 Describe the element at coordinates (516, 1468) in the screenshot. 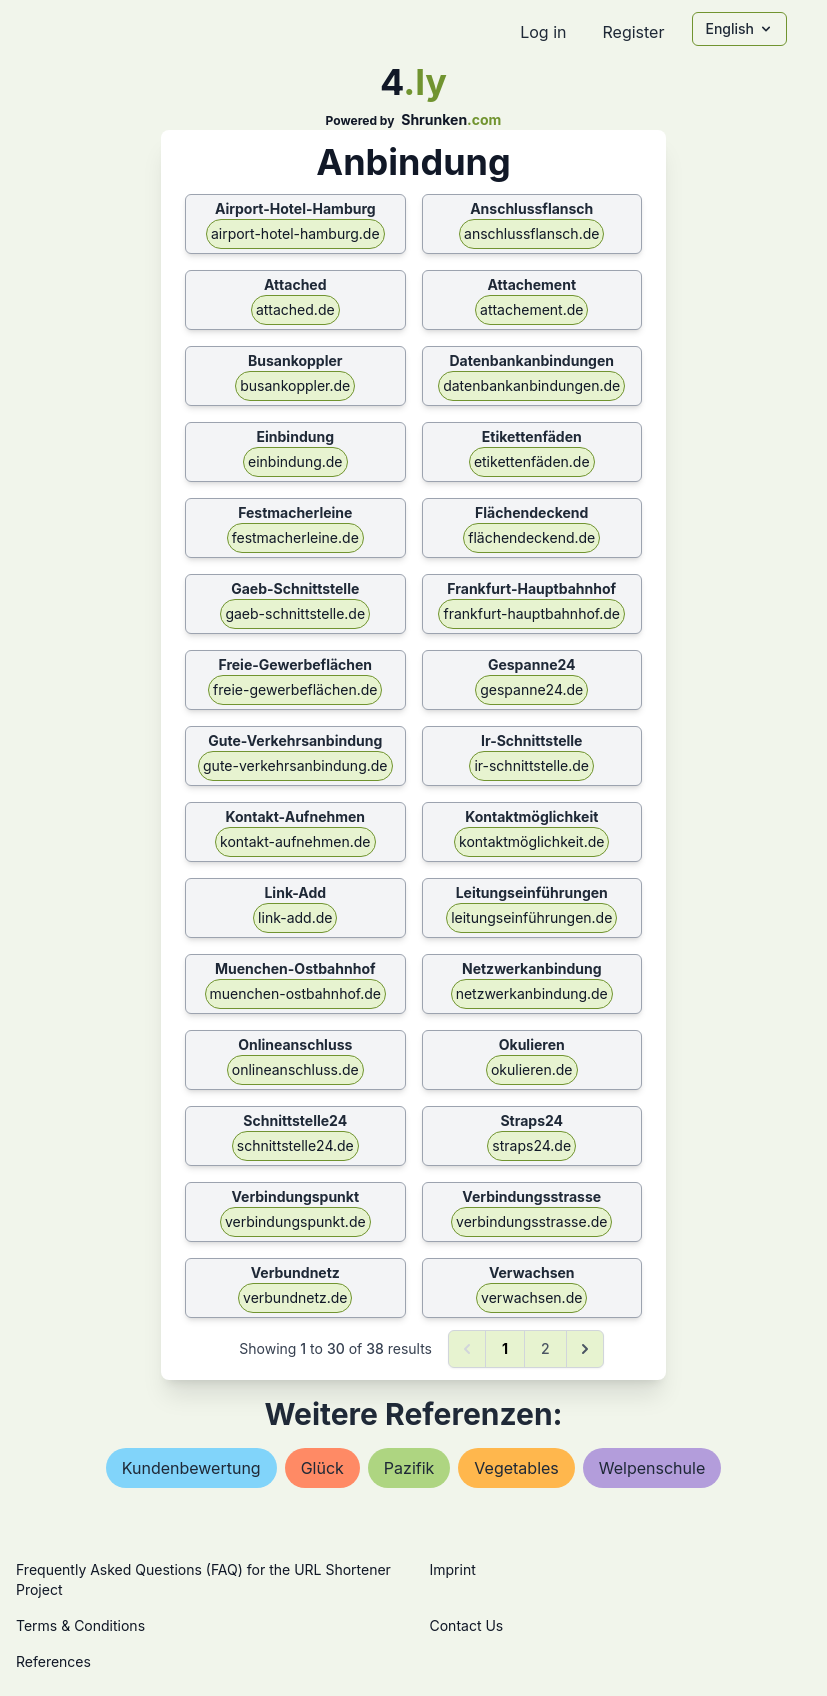

I see `vegetables` at that location.